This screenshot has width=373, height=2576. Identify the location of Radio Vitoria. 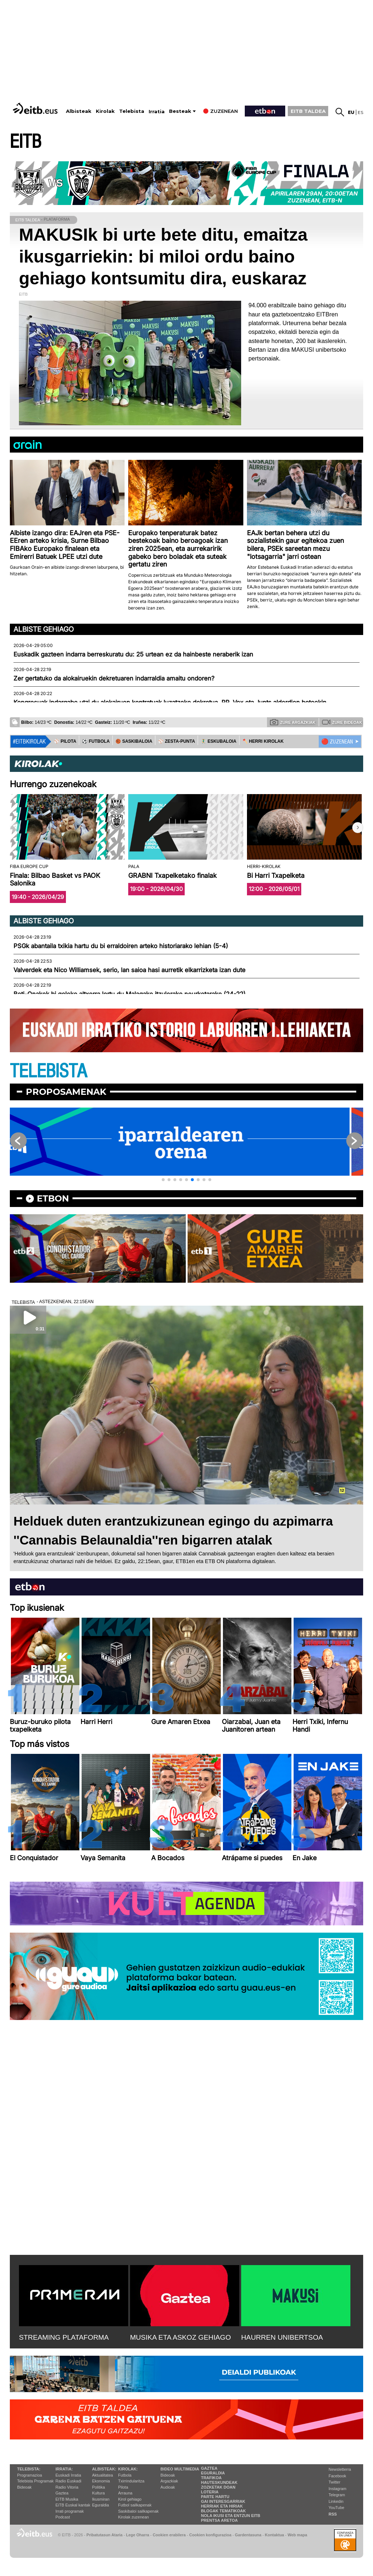
(66, 2487).